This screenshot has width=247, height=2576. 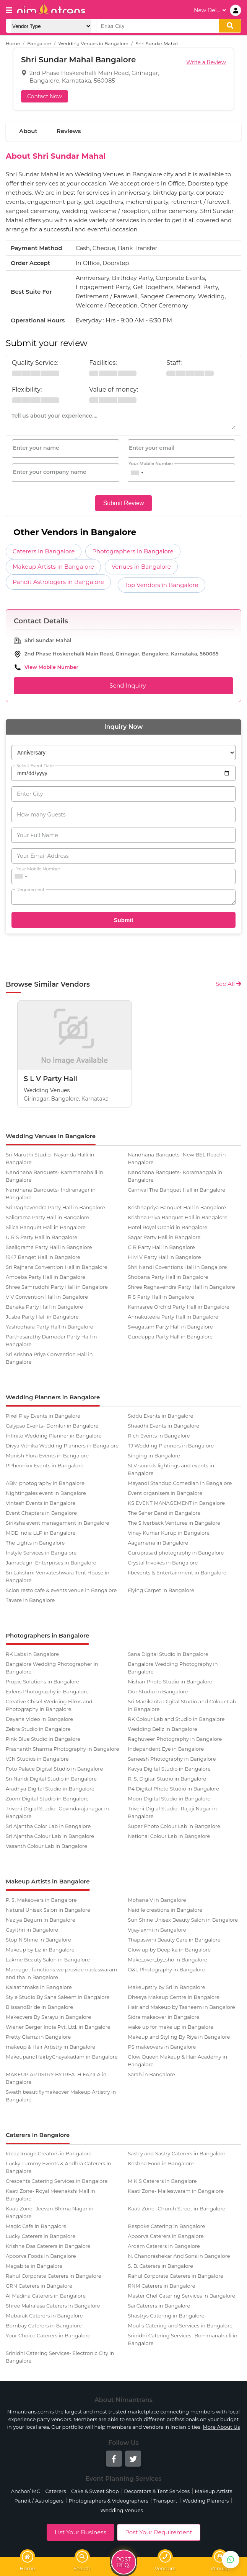 What do you see at coordinates (123, 920) in the screenshot?
I see `Submit` at bounding box center [123, 920].